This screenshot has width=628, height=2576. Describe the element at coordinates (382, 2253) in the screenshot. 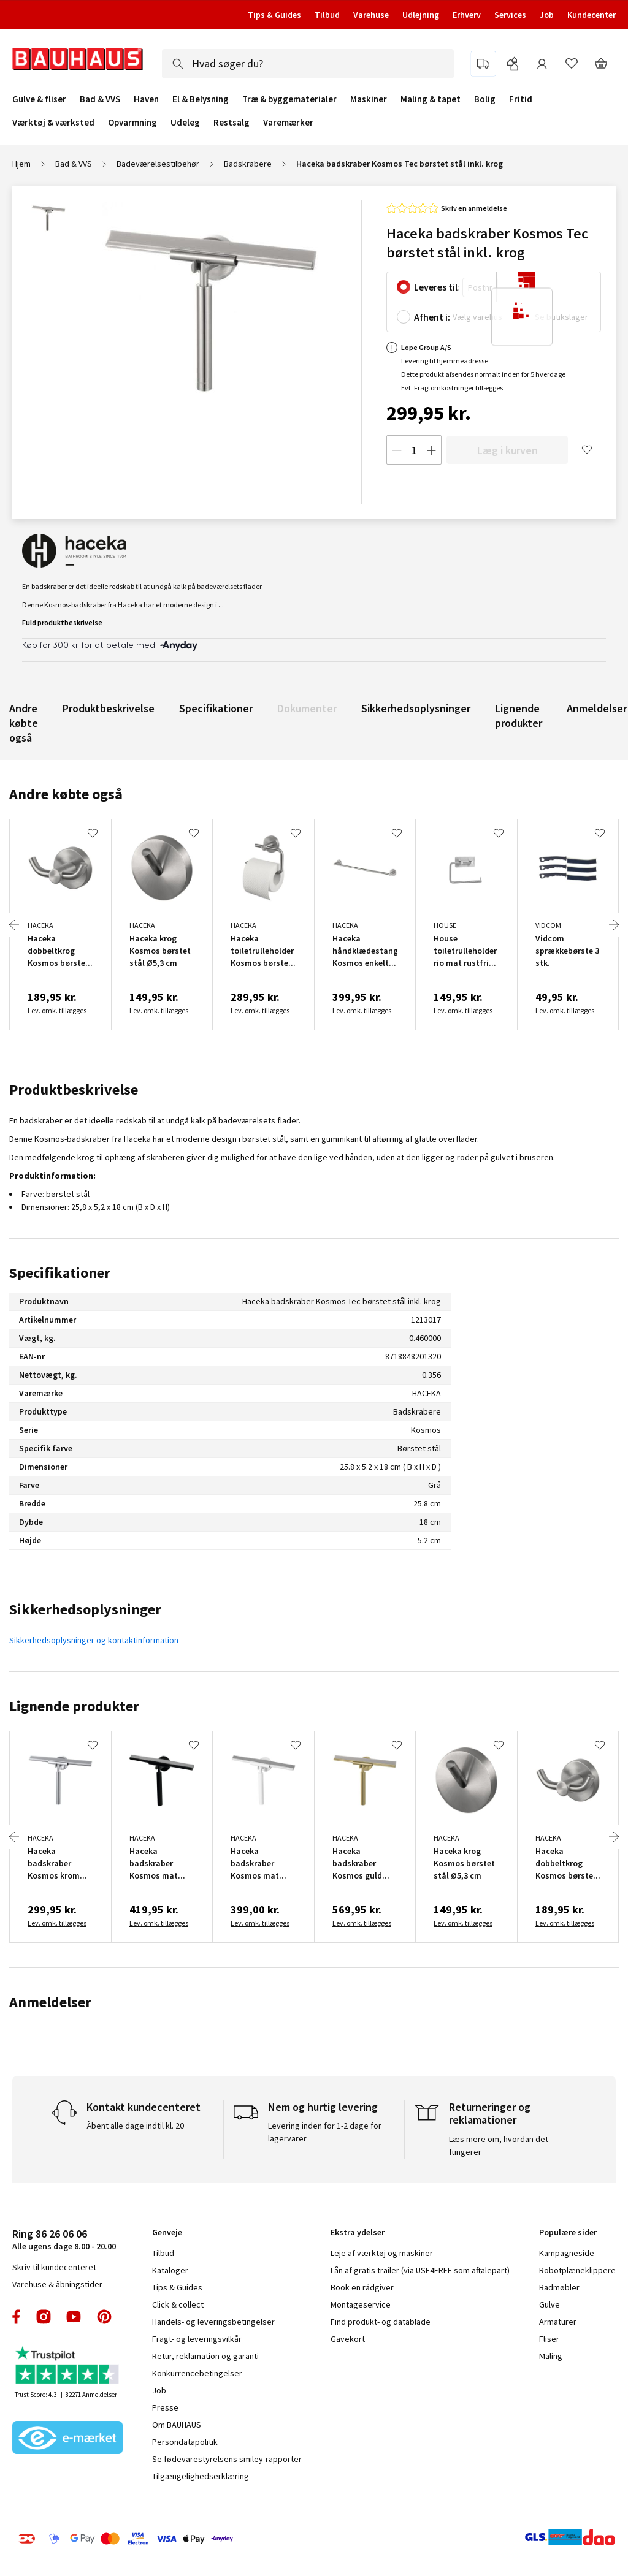

I see `Leje af værktøj og maskiner` at that location.